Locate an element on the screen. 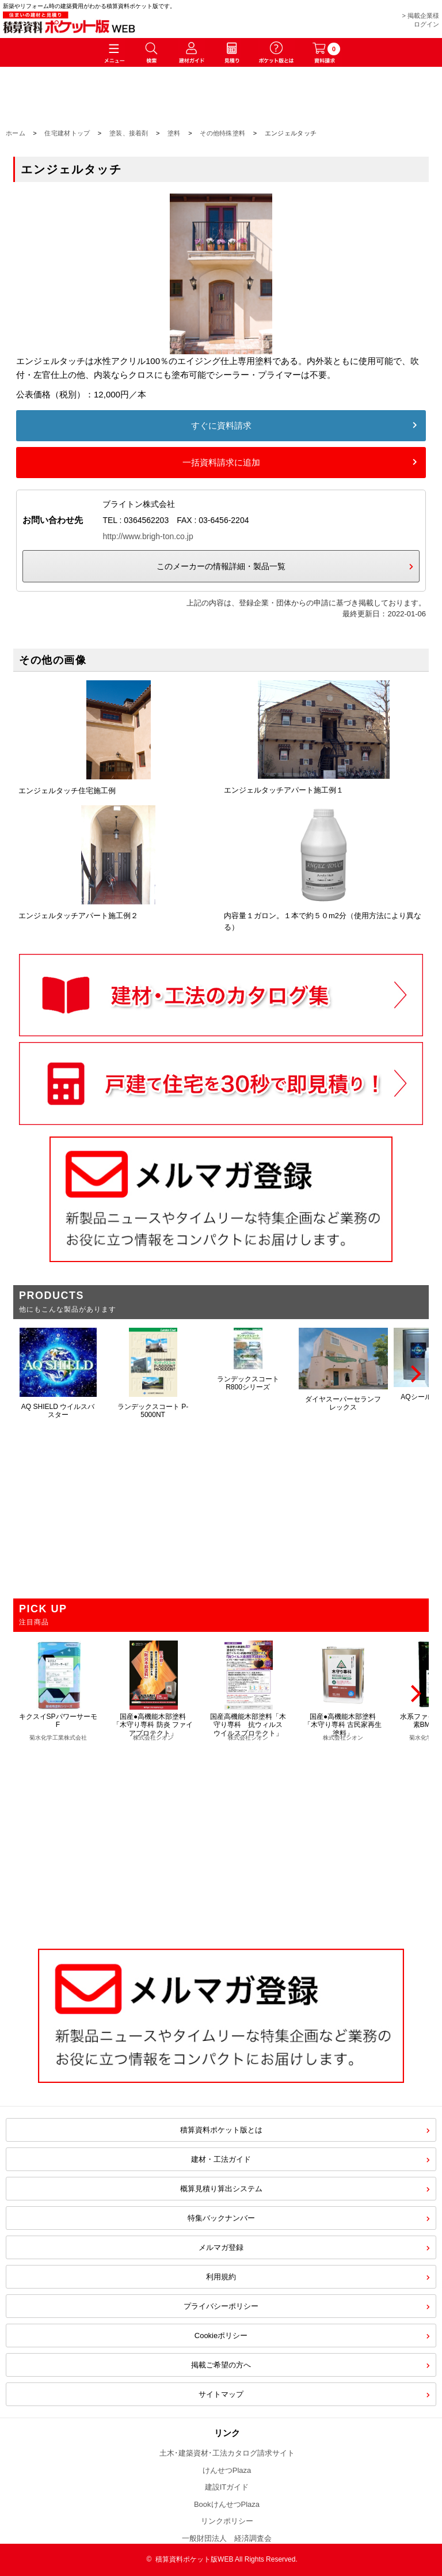  住宅建材トップ is located at coordinates (67, 133).